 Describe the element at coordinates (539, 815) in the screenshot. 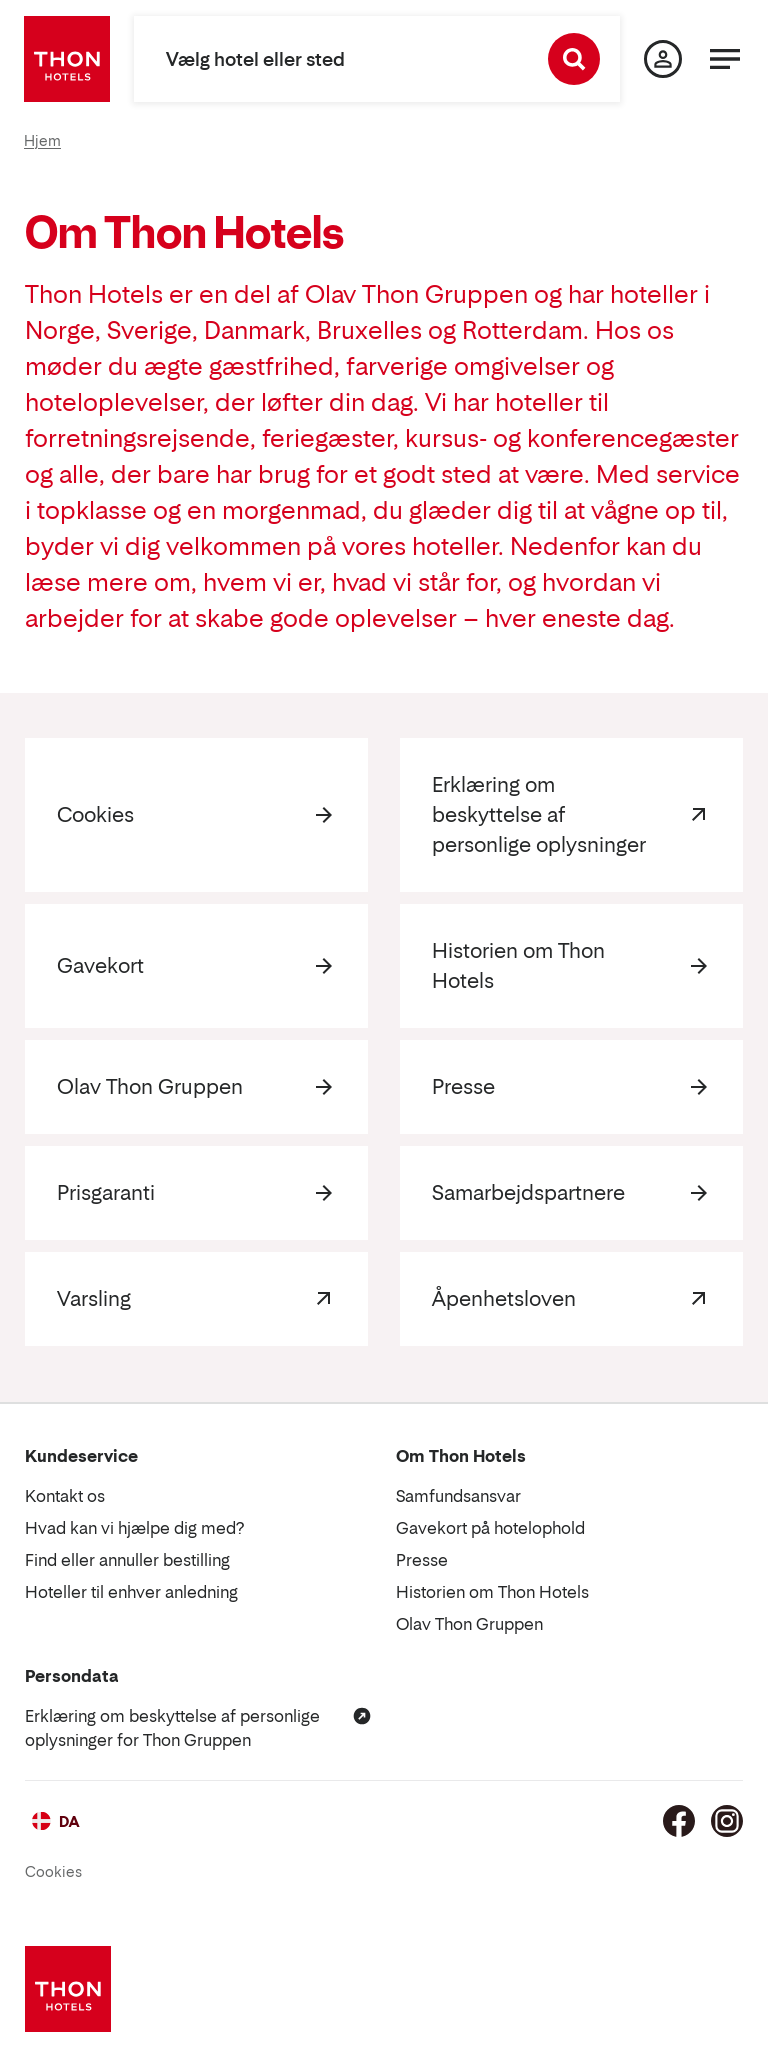

I see `Erklæring om beskyttelse af personlige oplysninger` at that location.